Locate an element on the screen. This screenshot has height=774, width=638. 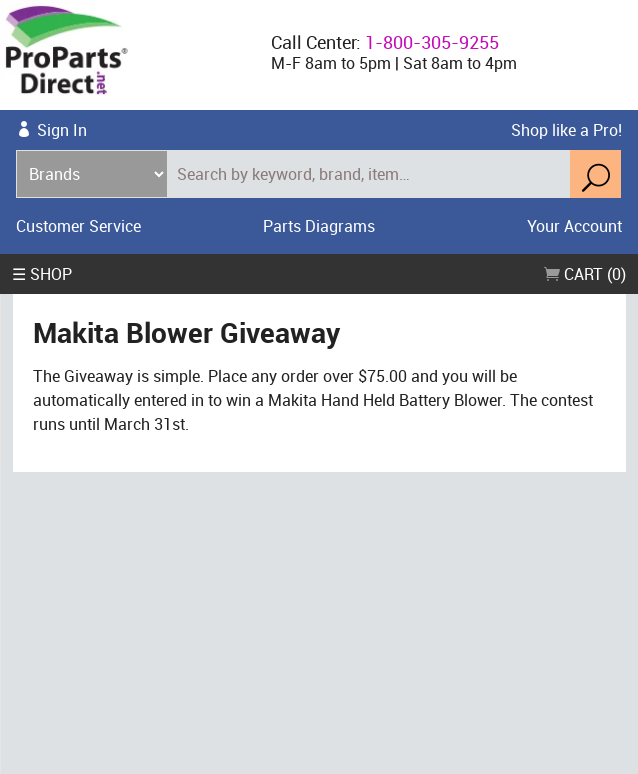
Customer Service is located at coordinates (78, 226).